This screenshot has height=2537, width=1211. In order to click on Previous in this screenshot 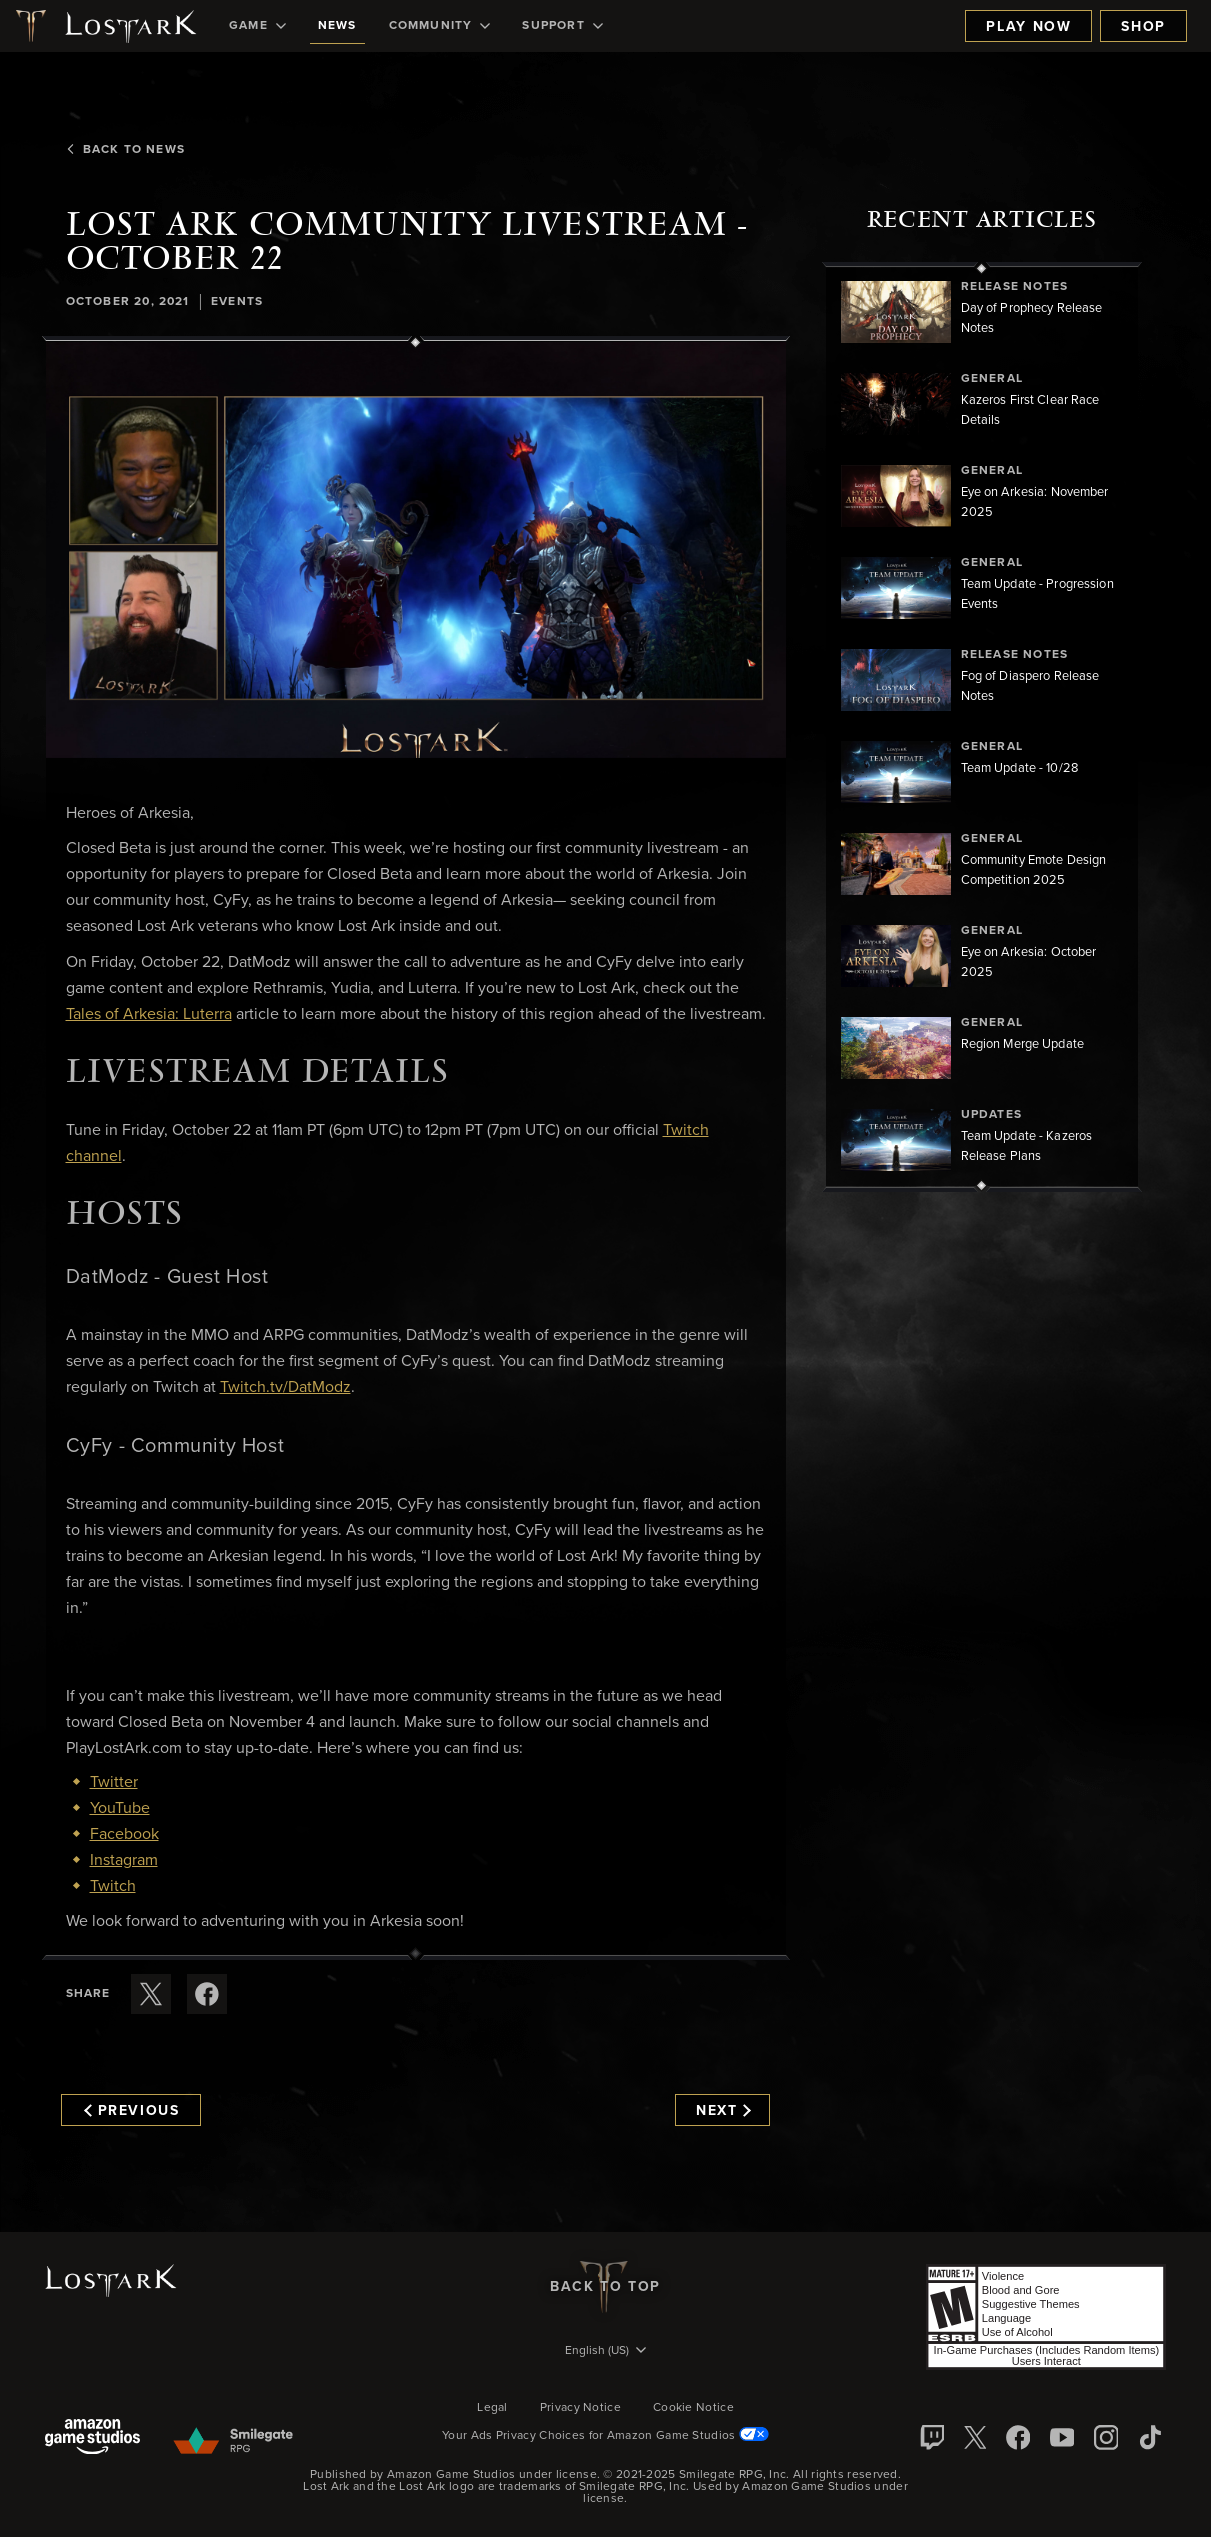, I will do `click(132, 2111)`.